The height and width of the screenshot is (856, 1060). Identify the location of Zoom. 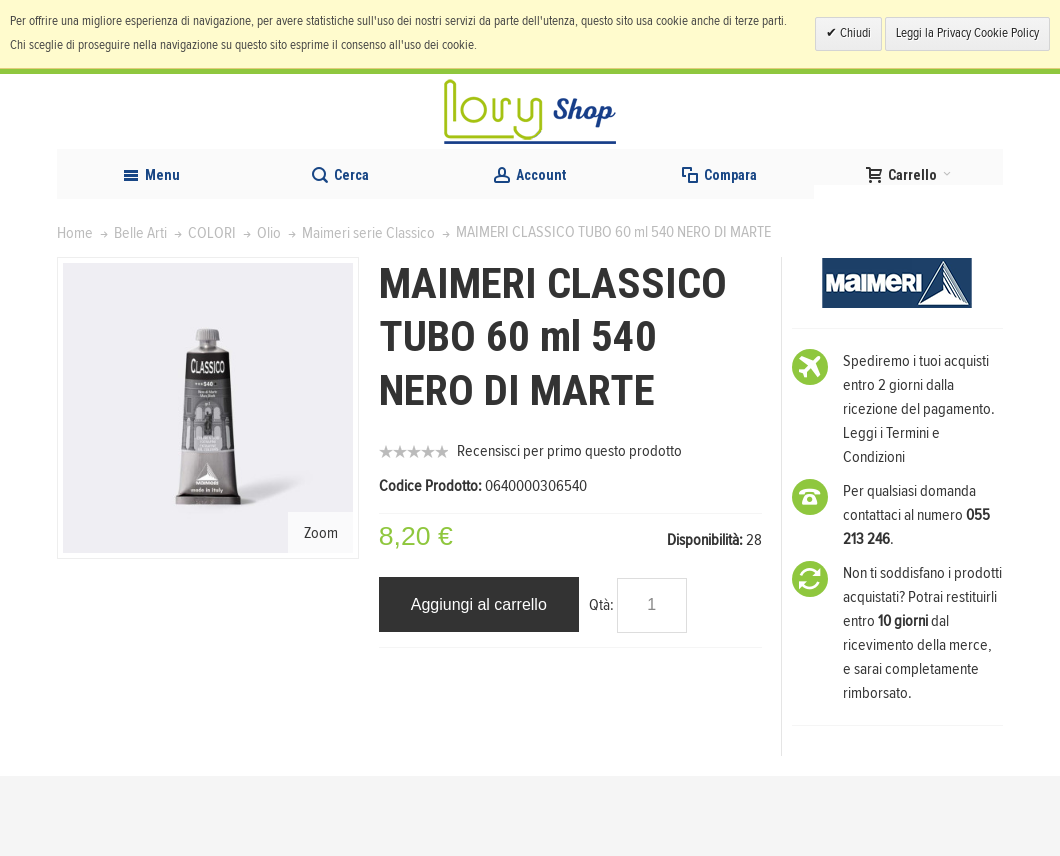
(321, 612).